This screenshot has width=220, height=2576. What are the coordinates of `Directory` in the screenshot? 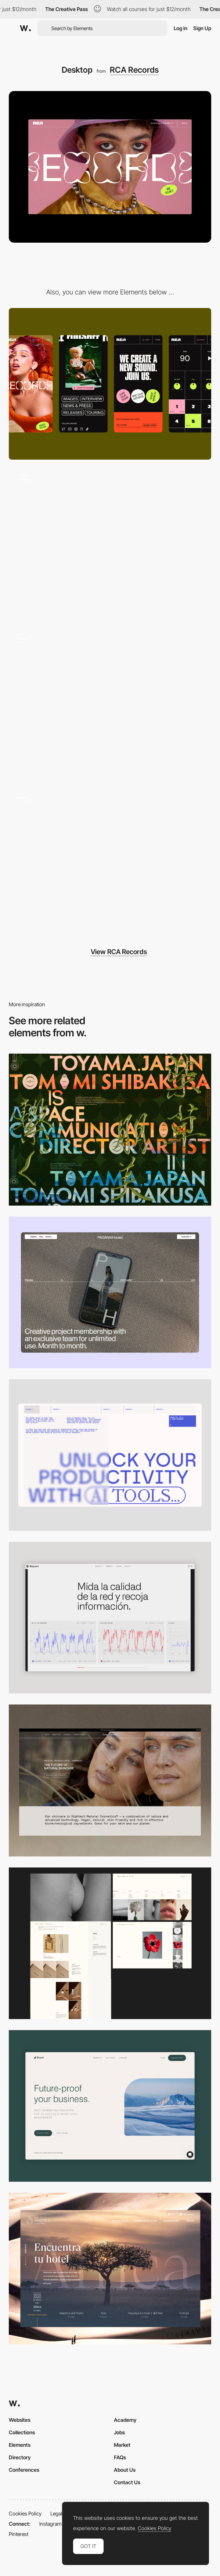 It's located at (20, 2457).